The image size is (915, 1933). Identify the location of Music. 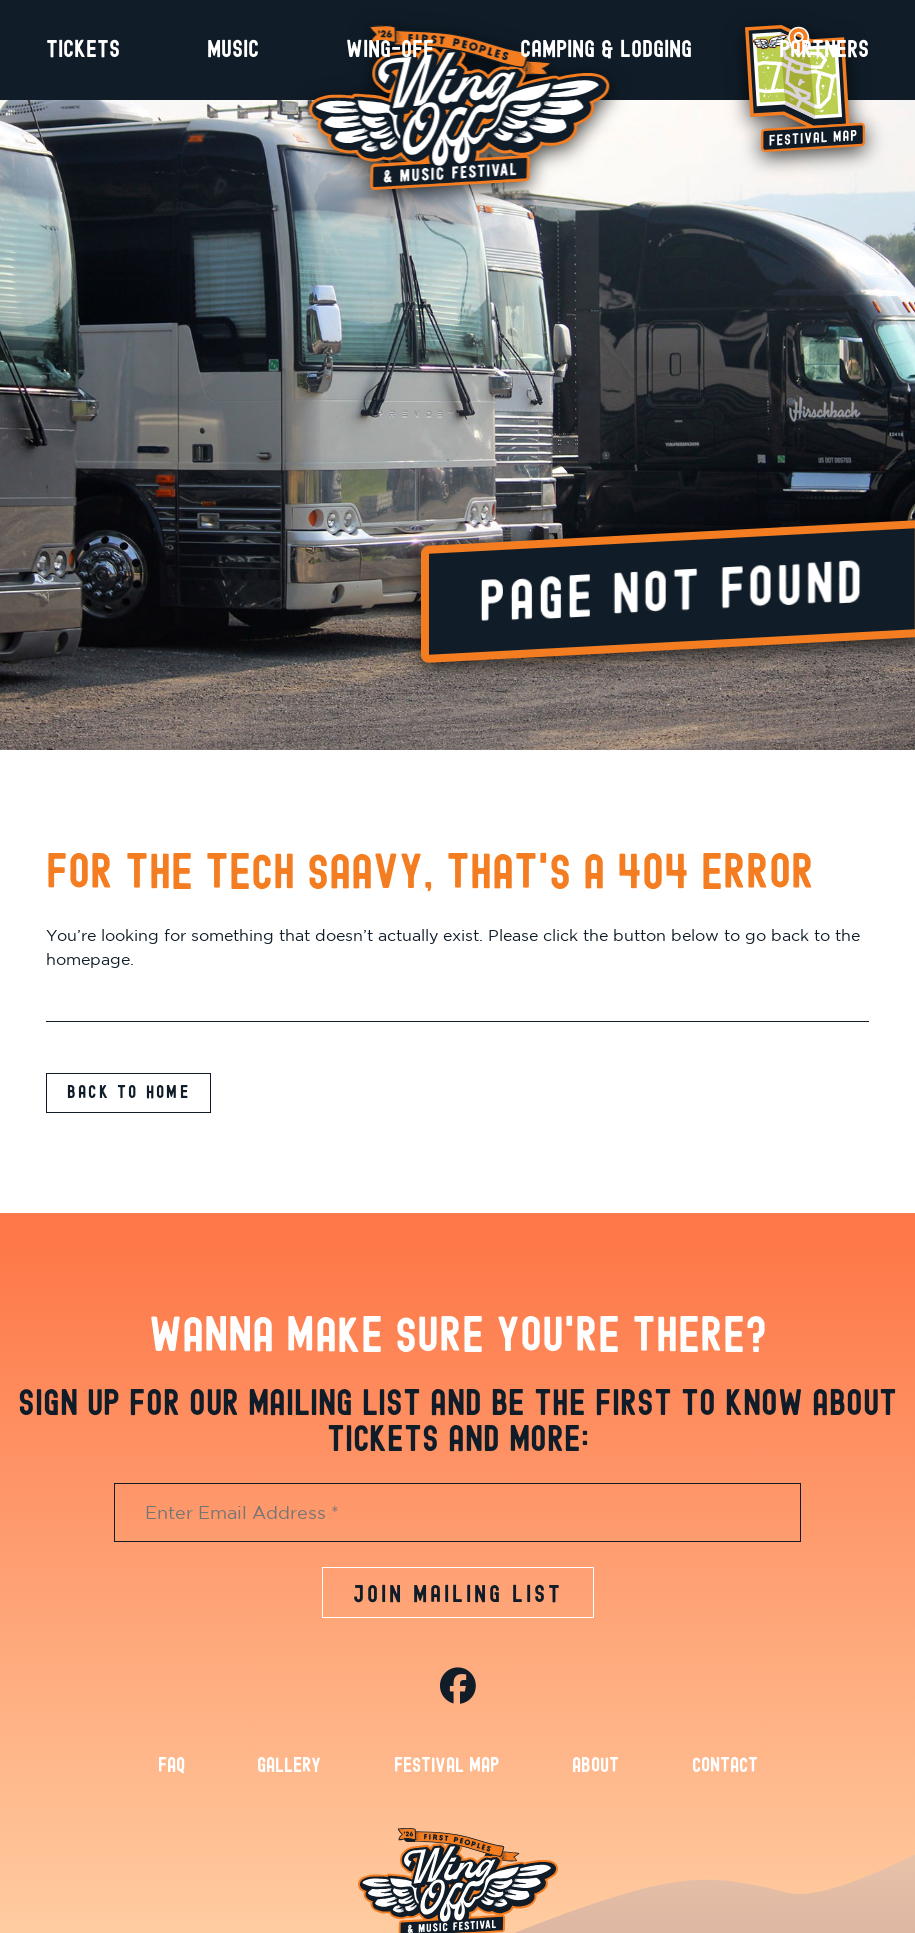
(233, 50).